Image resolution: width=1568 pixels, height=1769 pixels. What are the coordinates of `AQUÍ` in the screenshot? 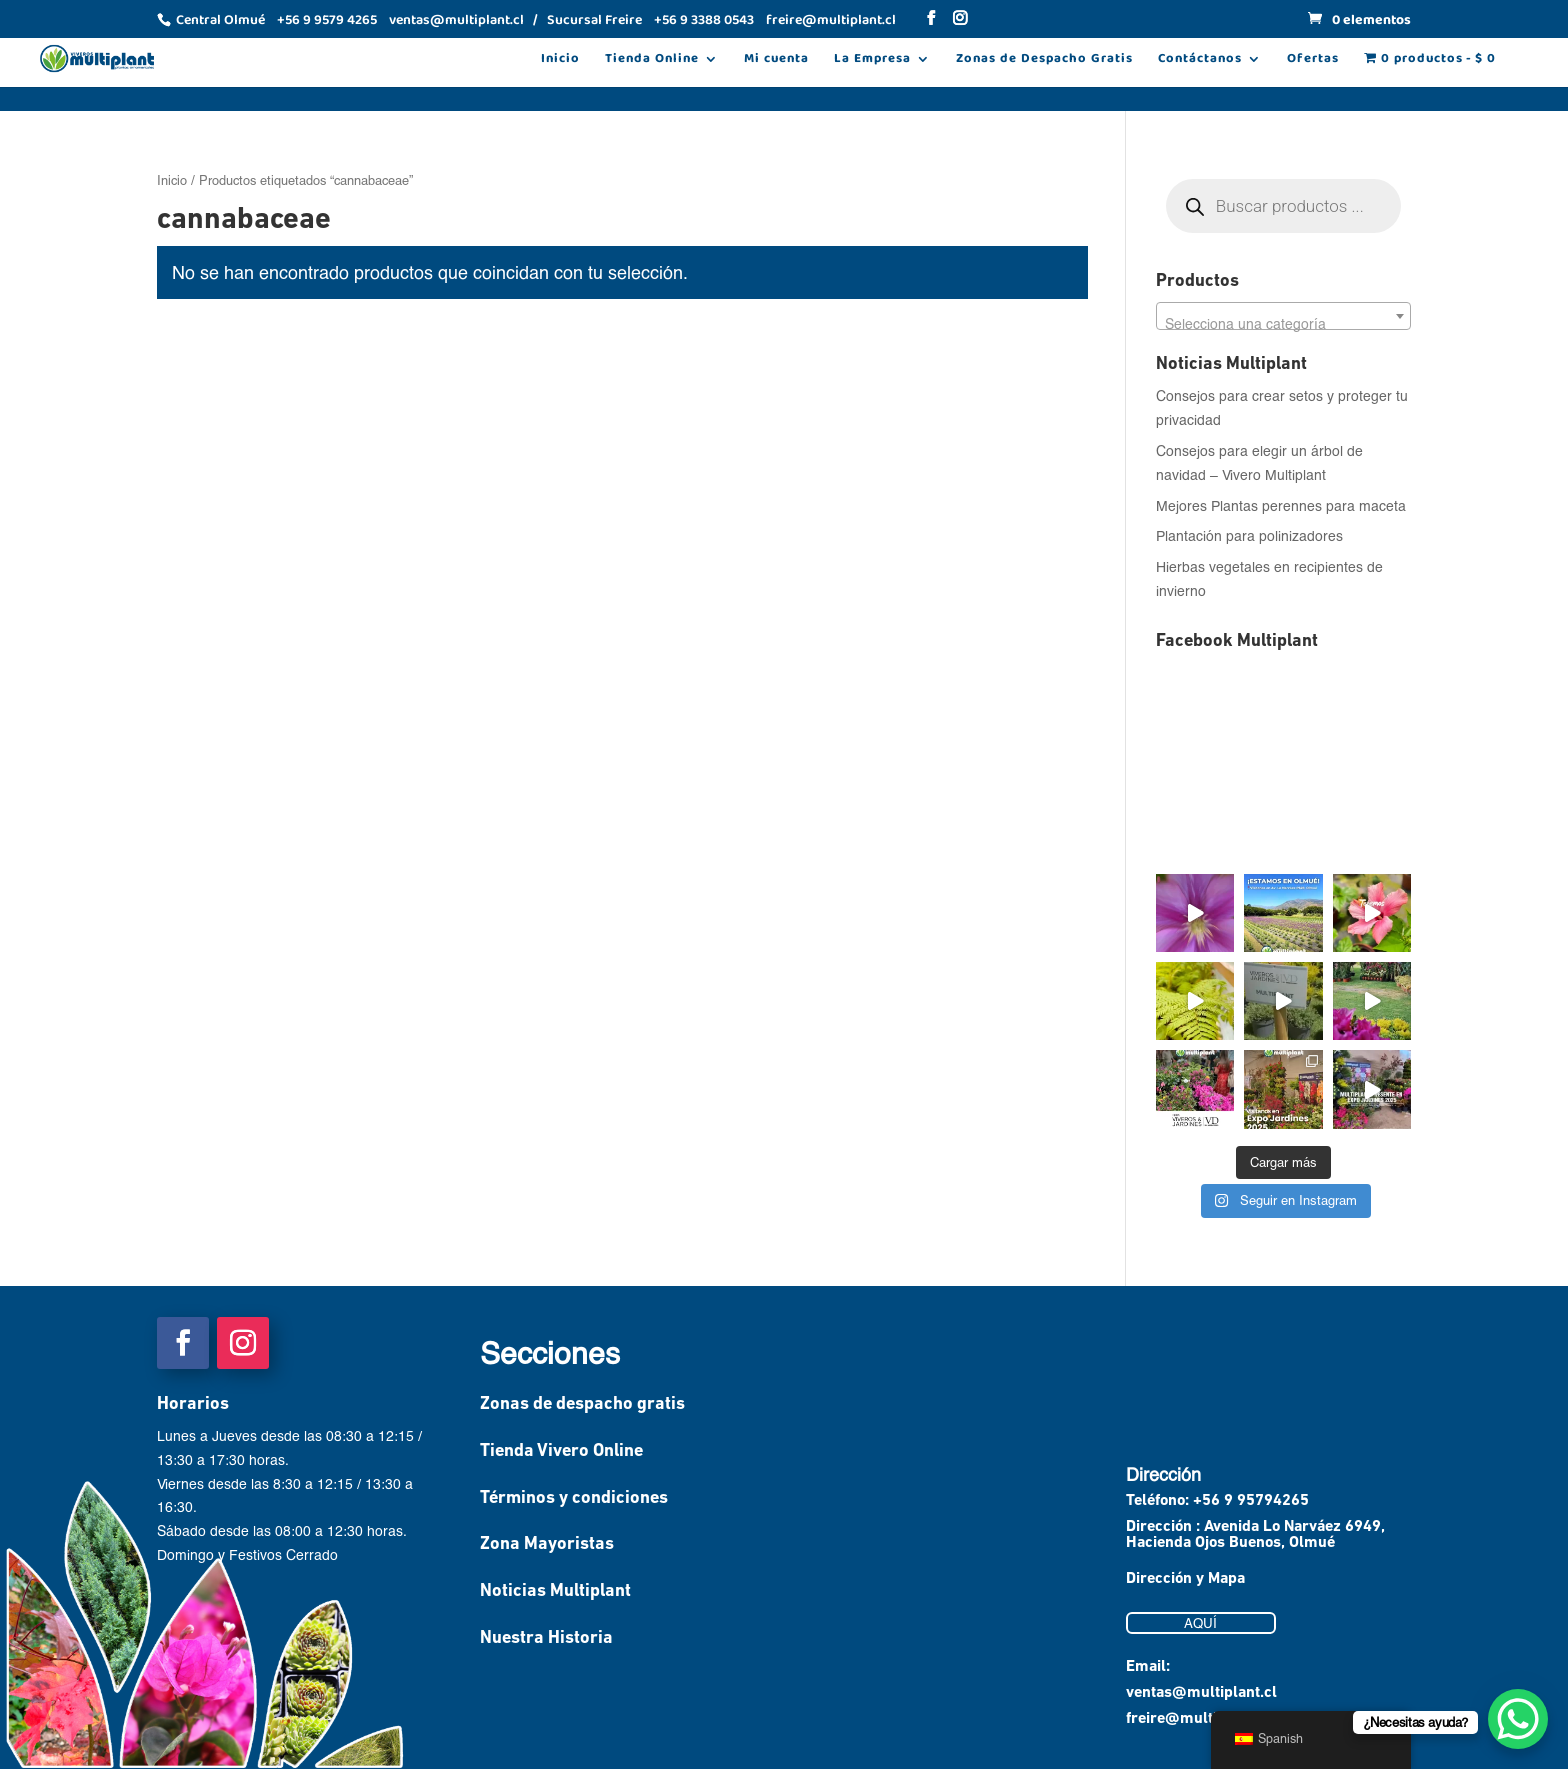 It's located at (1200, 1623).